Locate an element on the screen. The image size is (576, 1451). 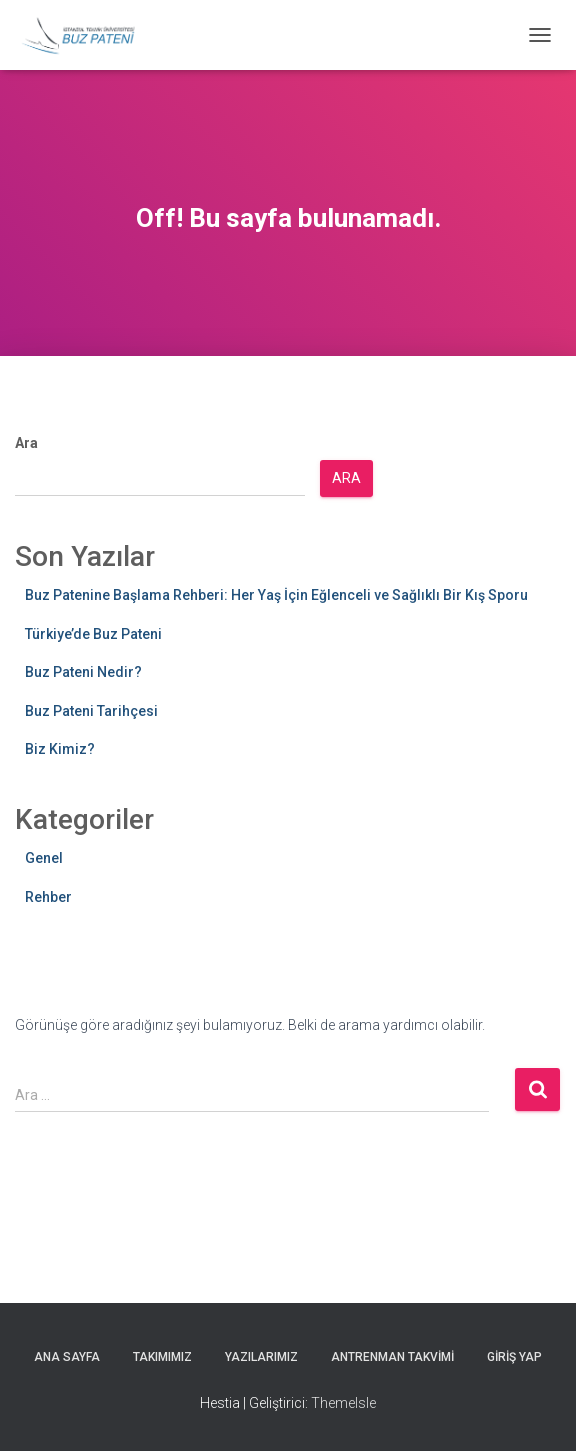
Buz Pateni Nedir? is located at coordinates (83, 672).